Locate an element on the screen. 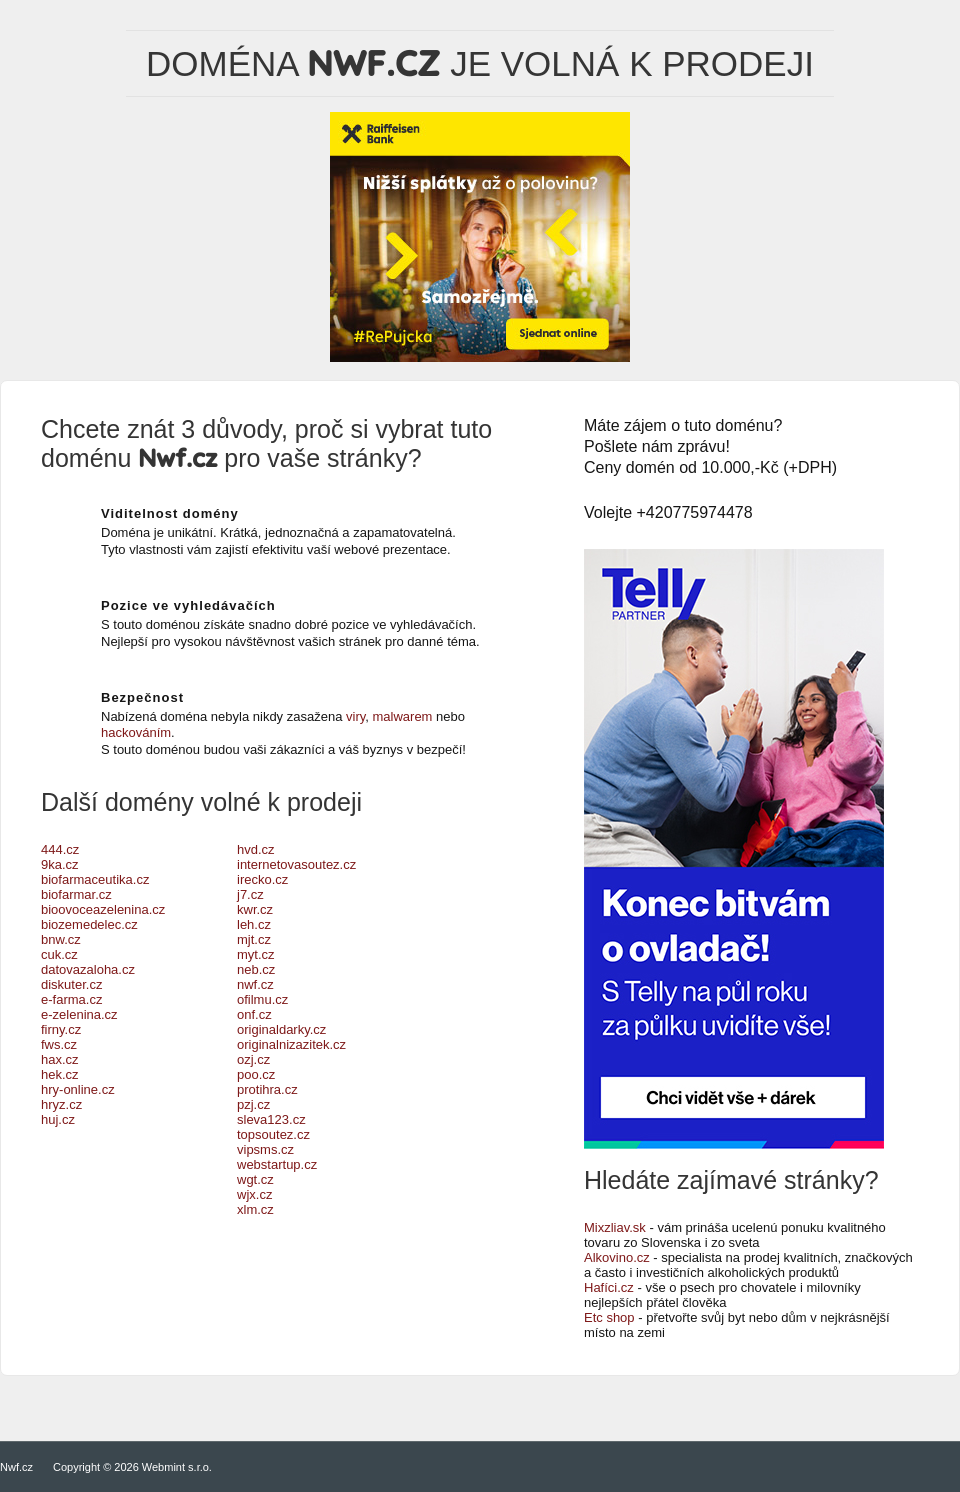 This screenshot has height=1492, width=960. Nwf.cz is located at coordinates (16, 1467).